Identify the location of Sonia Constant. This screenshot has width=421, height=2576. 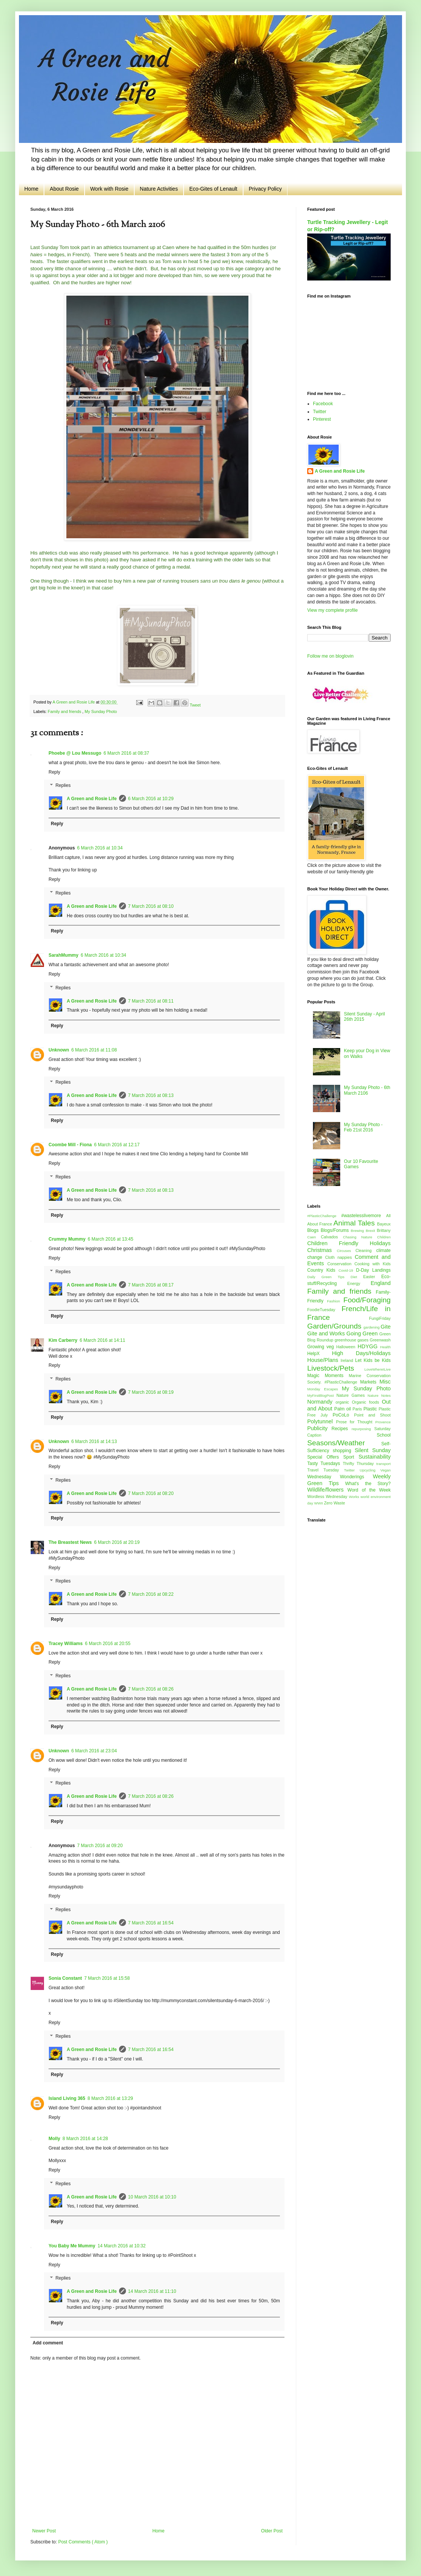
(65, 1978).